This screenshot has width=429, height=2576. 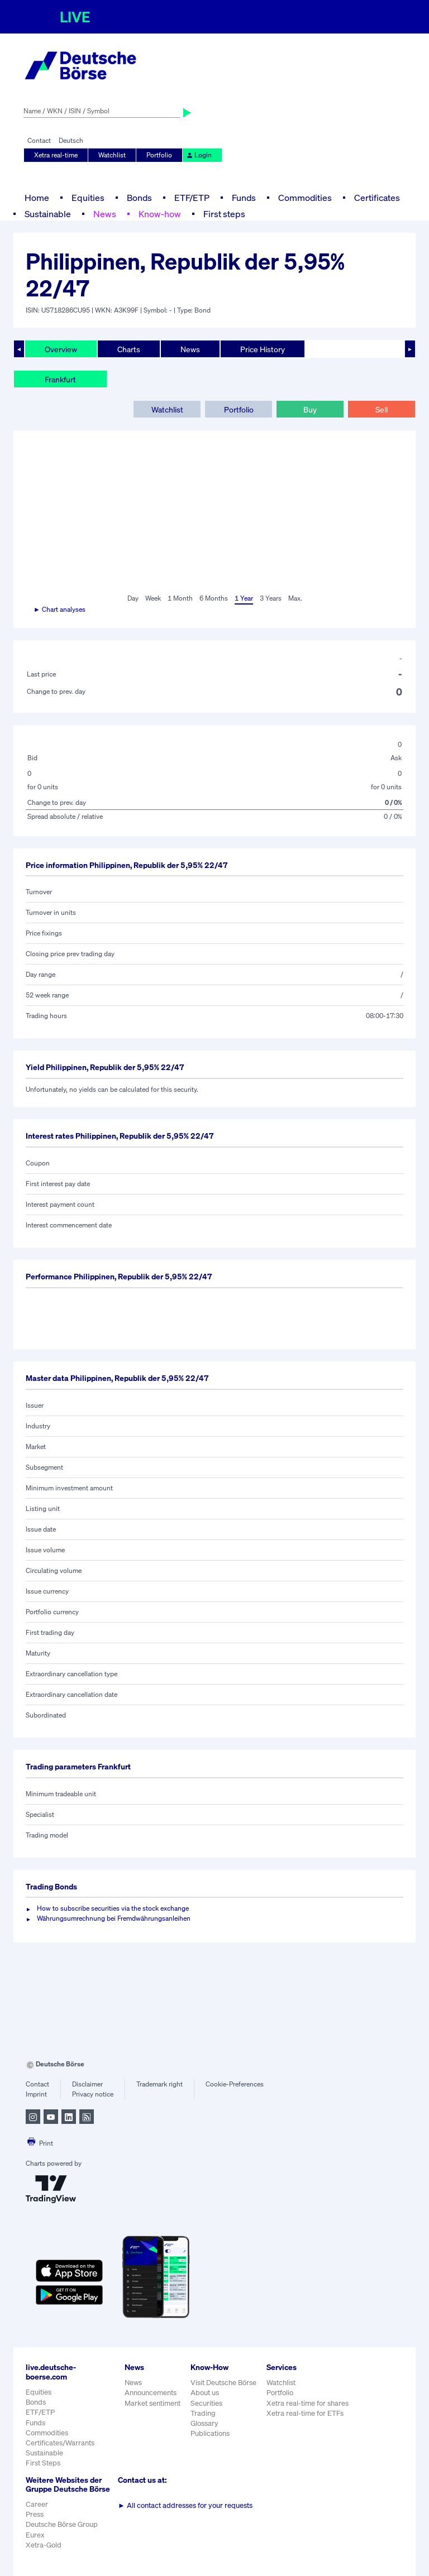 I want to click on Xetra-Gold, so click(x=43, y=2545).